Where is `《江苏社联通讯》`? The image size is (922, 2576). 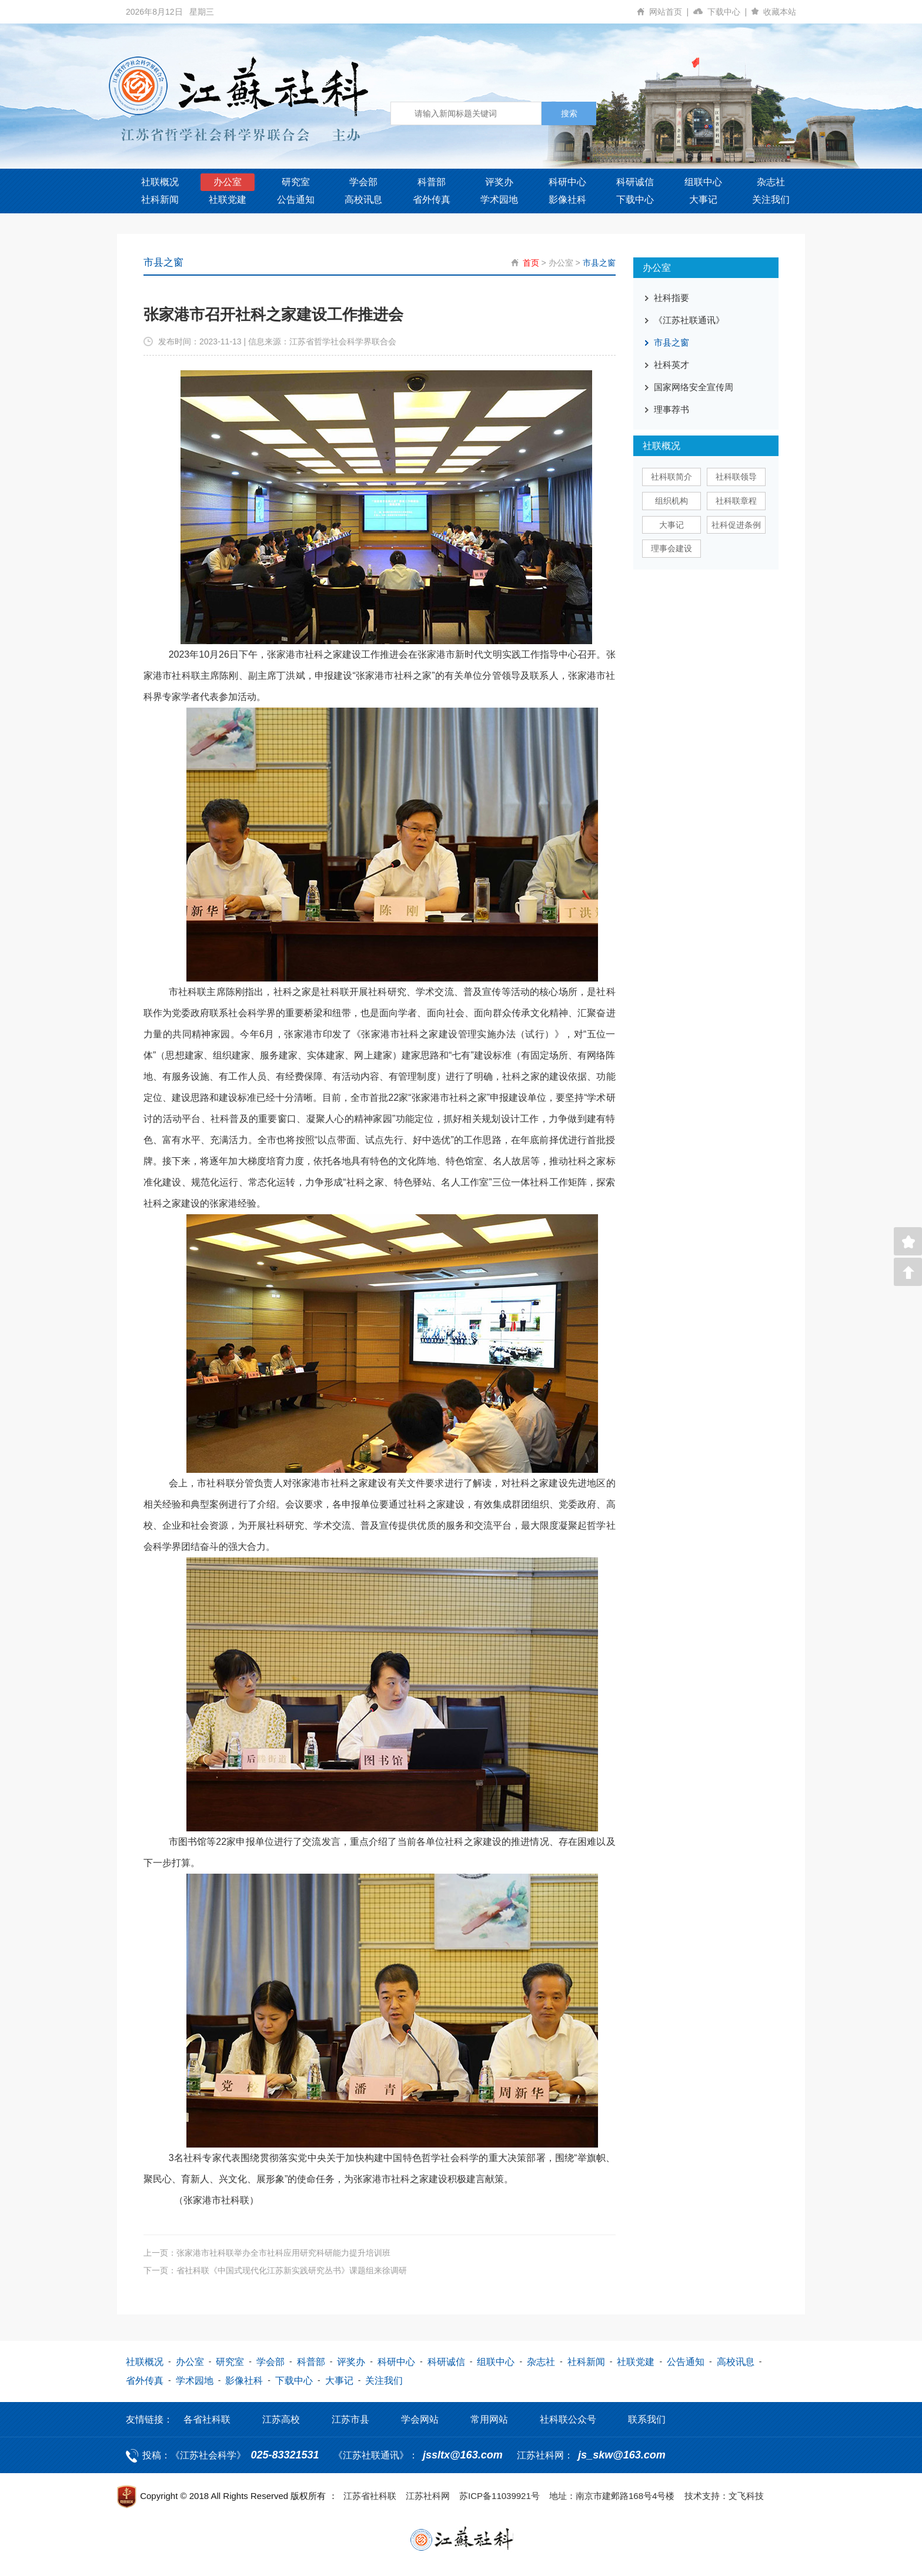 《江苏社联通讯》 is located at coordinates (689, 320).